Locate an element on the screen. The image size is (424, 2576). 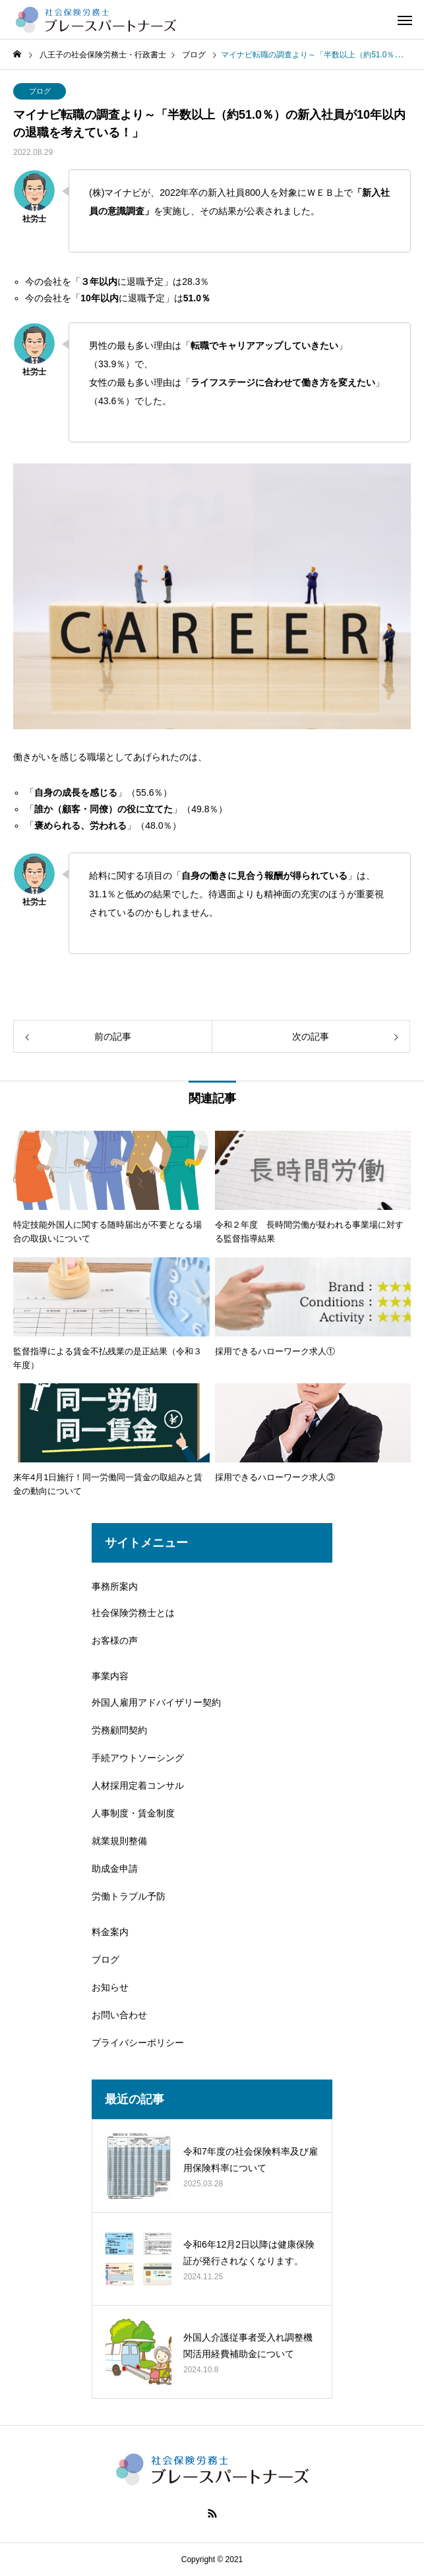
外国人雇用アドバイザリー契約 is located at coordinates (156, 1702).